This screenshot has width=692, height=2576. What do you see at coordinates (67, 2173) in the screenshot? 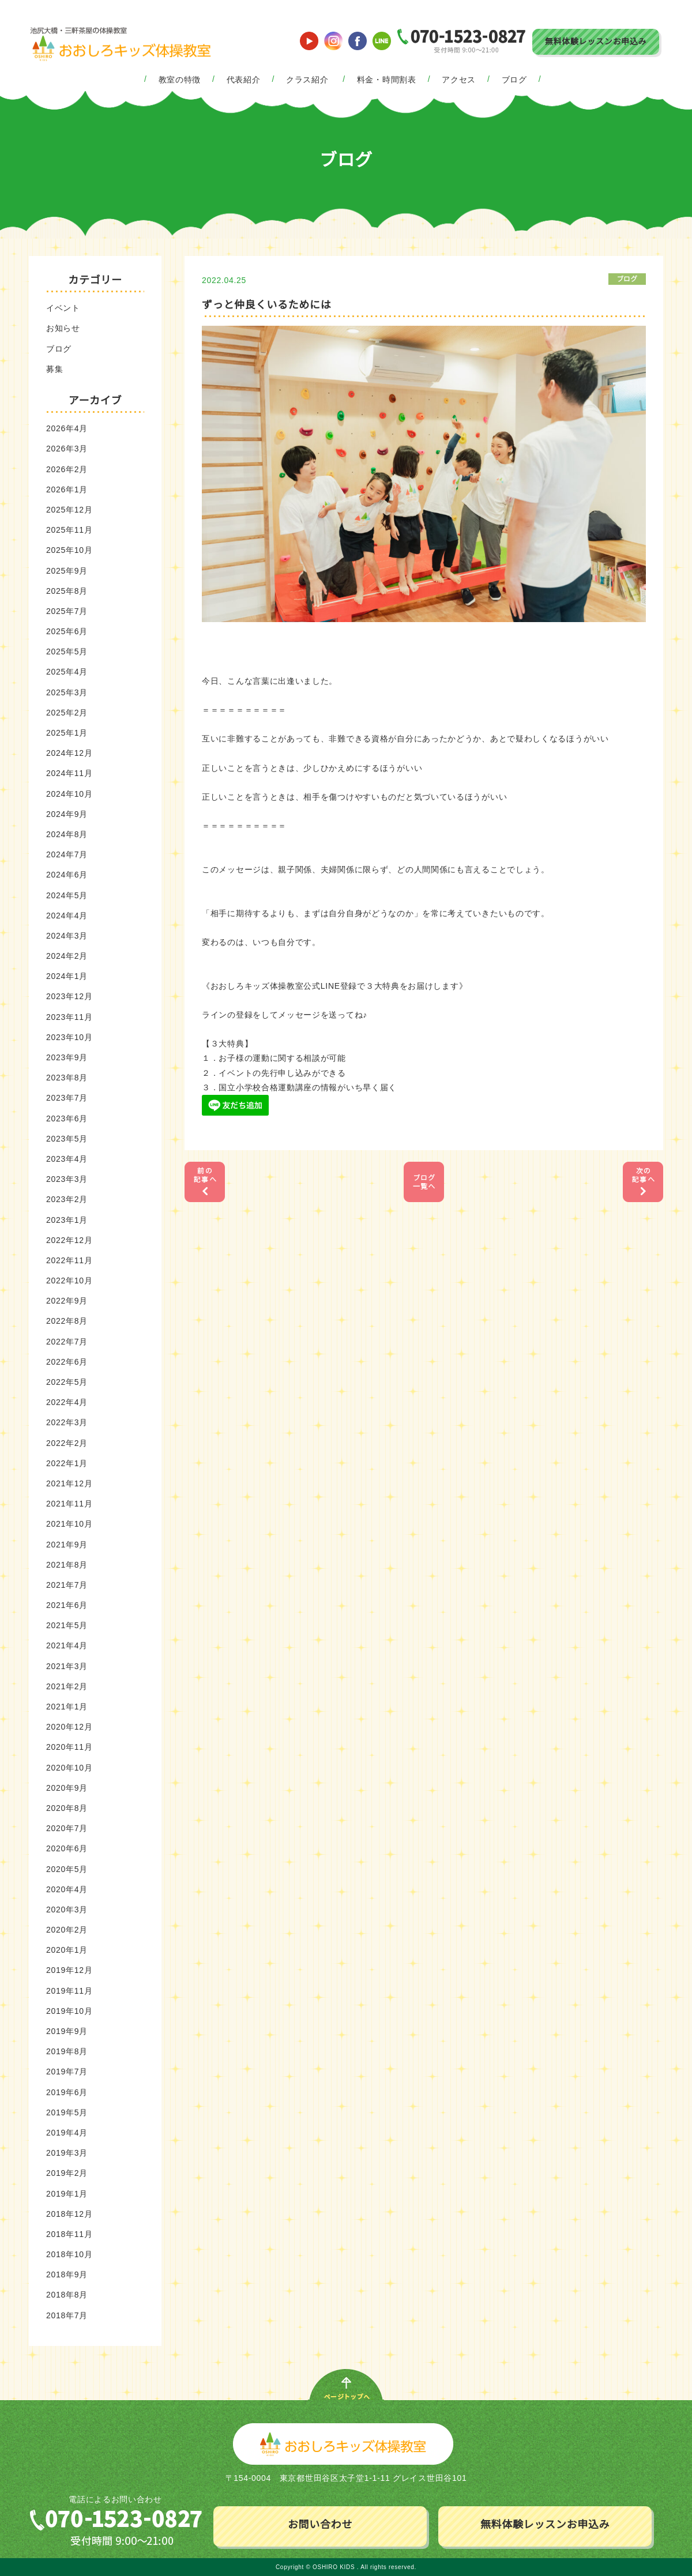
I see `2019年2月` at bounding box center [67, 2173].